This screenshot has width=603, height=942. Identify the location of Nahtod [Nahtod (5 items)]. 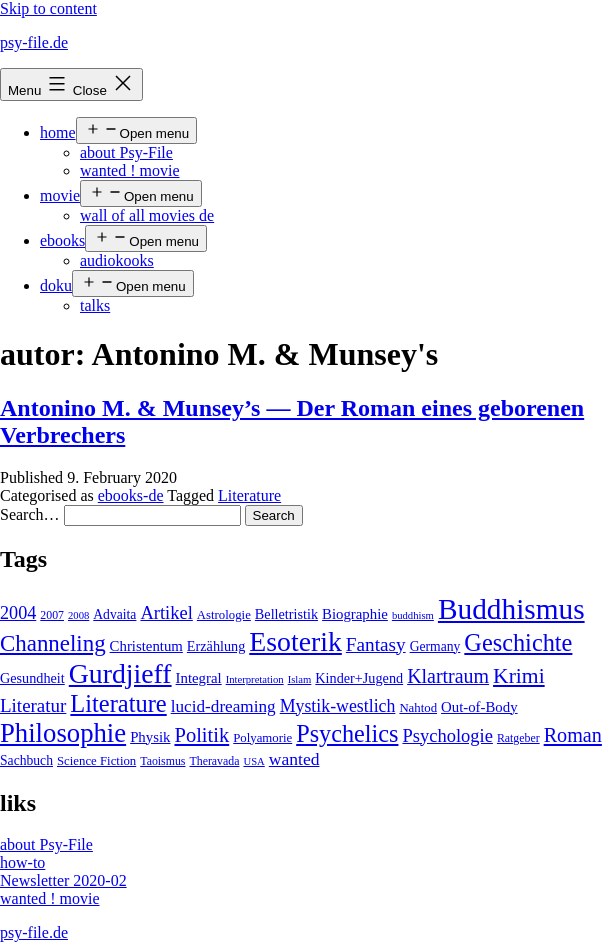
(418, 708).